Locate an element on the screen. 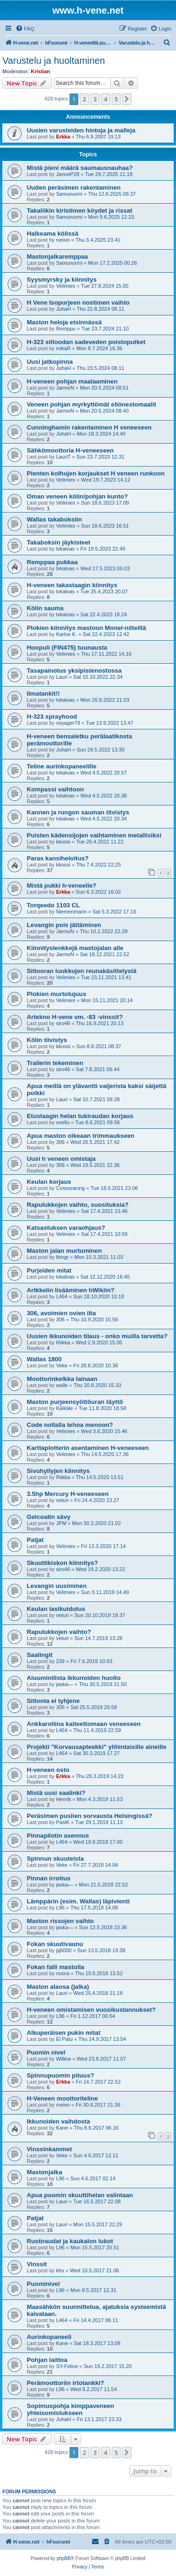 This screenshot has height=2576, width=176. Puisten kädensijojen vaihtaminen metallisiksi is located at coordinates (94, 835).